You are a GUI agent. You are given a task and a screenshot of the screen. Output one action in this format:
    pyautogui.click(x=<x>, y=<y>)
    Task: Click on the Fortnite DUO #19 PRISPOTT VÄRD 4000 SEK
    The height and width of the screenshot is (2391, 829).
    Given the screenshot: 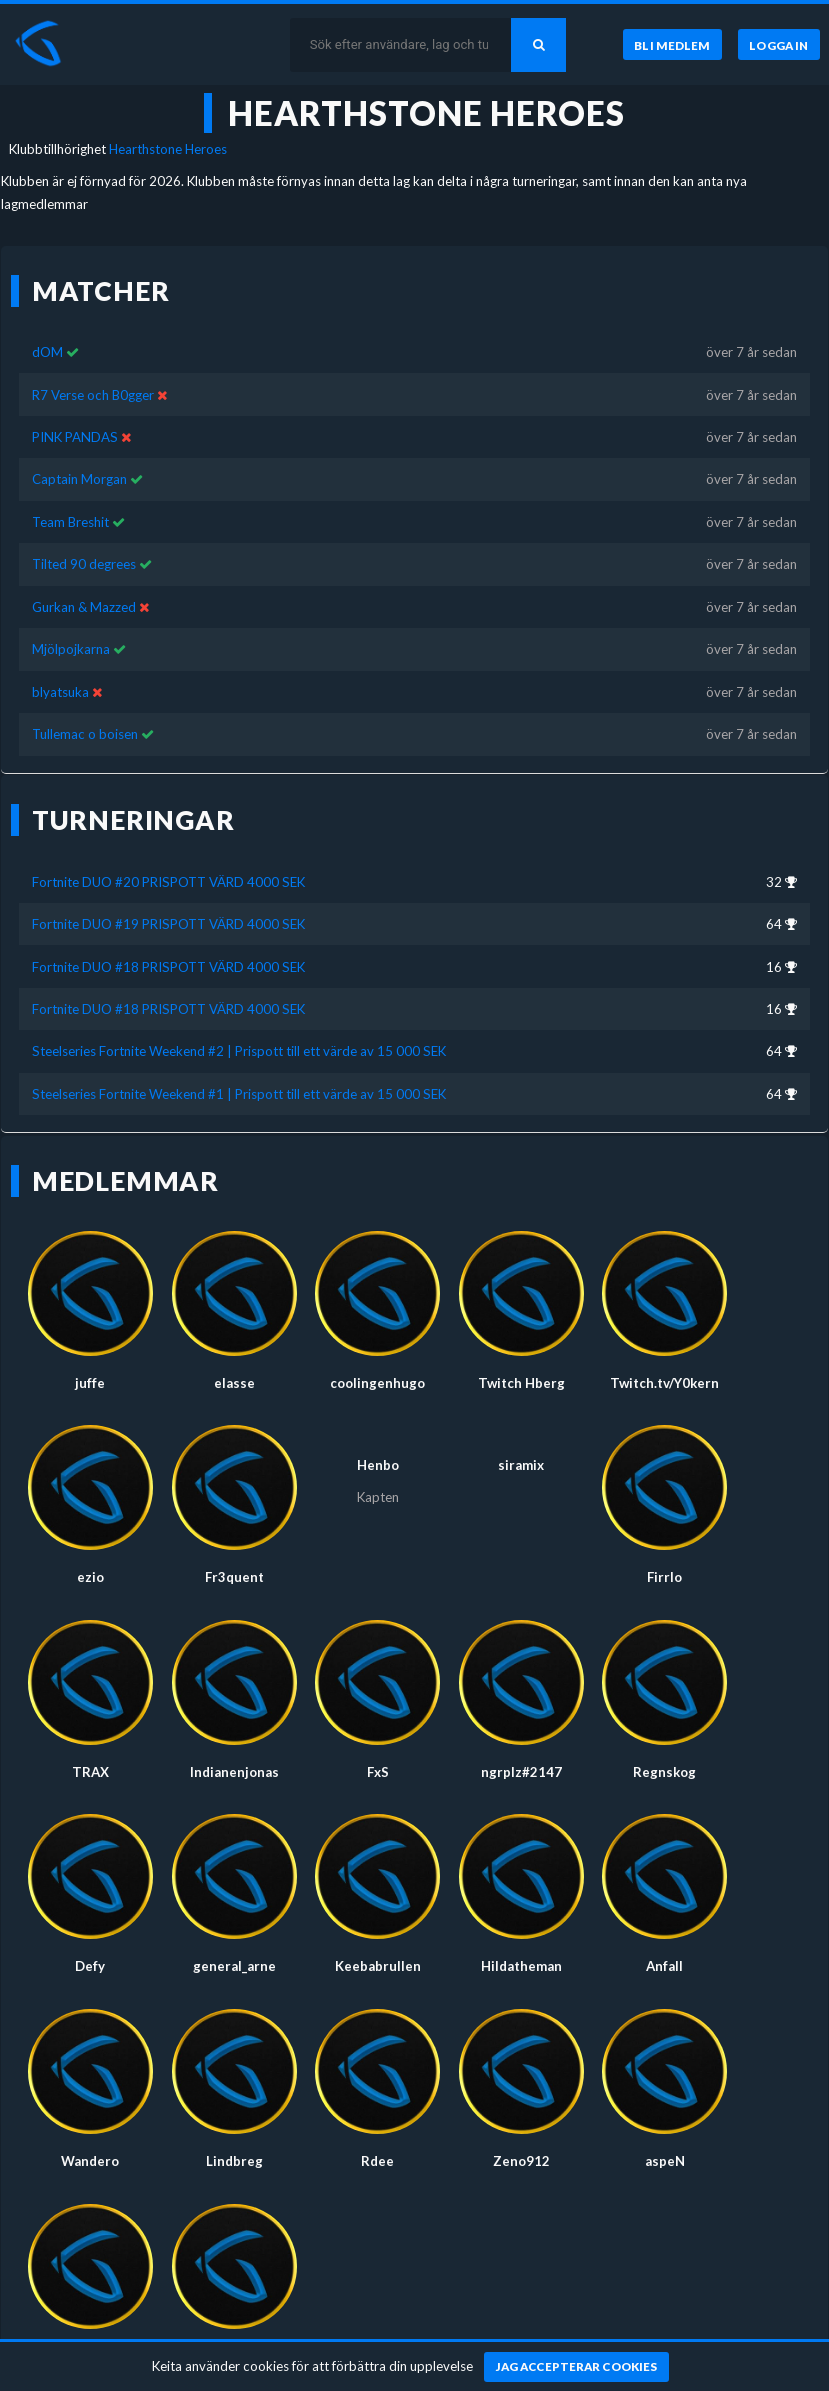 What is the action you would take?
    pyautogui.click(x=168, y=924)
    